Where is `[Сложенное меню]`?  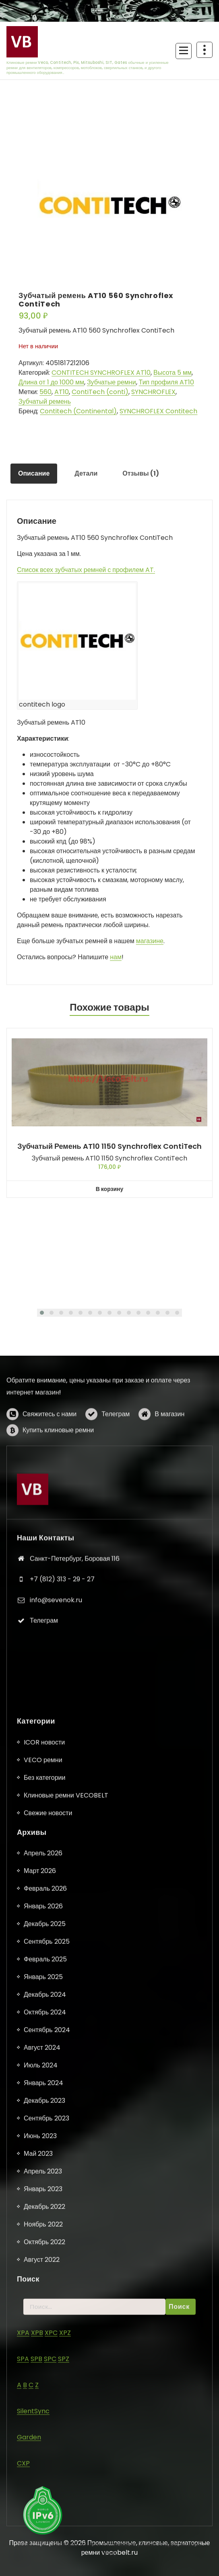 [Сложенное меню] is located at coordinates (184, 51).